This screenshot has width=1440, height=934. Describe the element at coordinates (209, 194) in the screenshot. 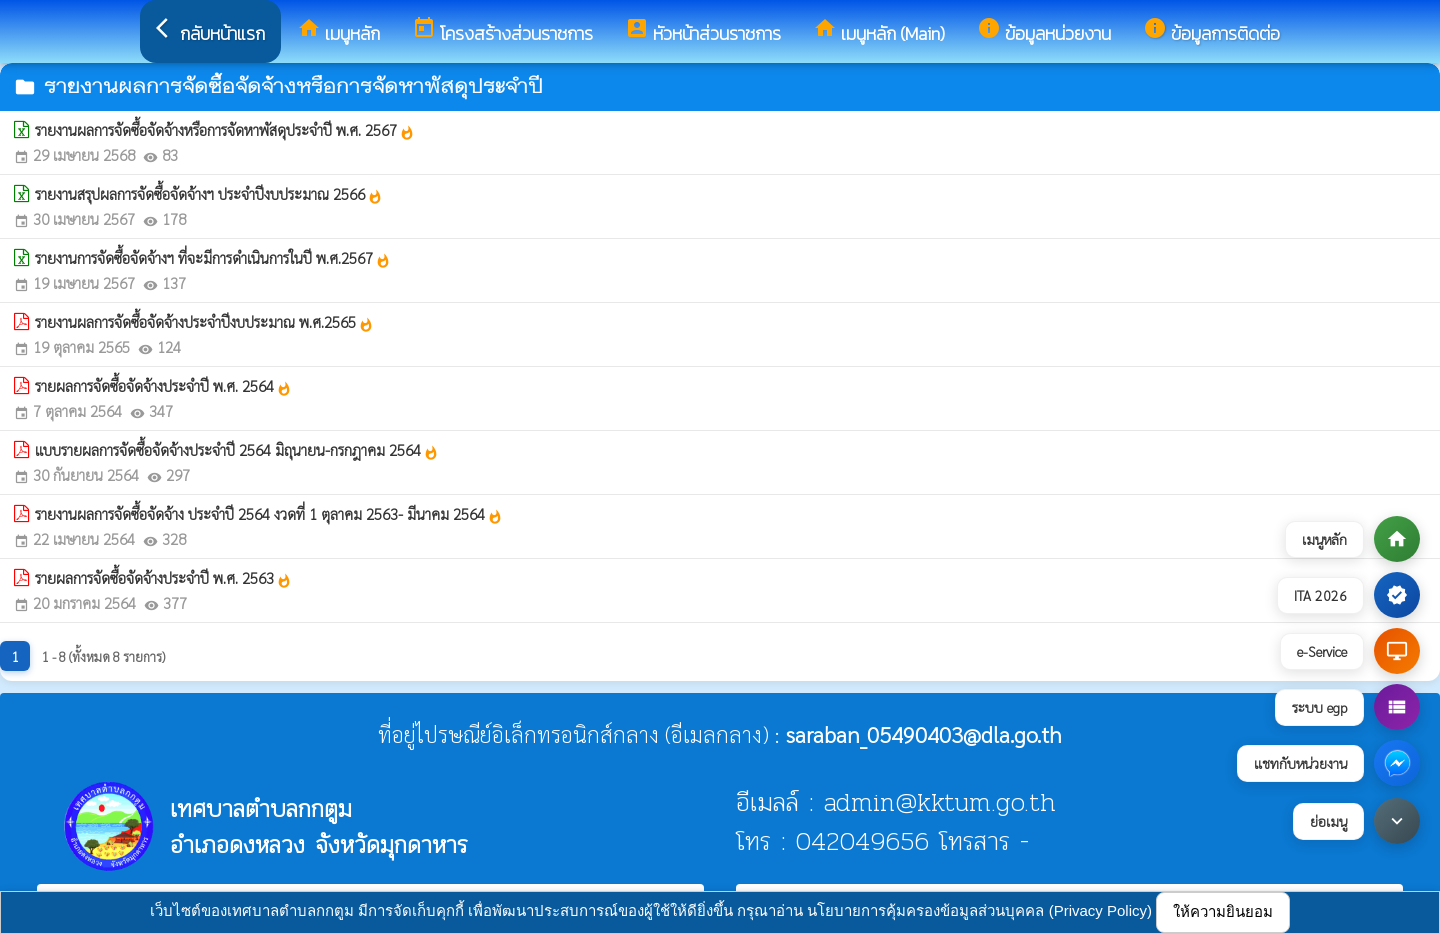

I see `รายงานสรุปผลการจัดซื้อจัดจ้างฯ ประจำปีงบประมาณ 2566` at that location.